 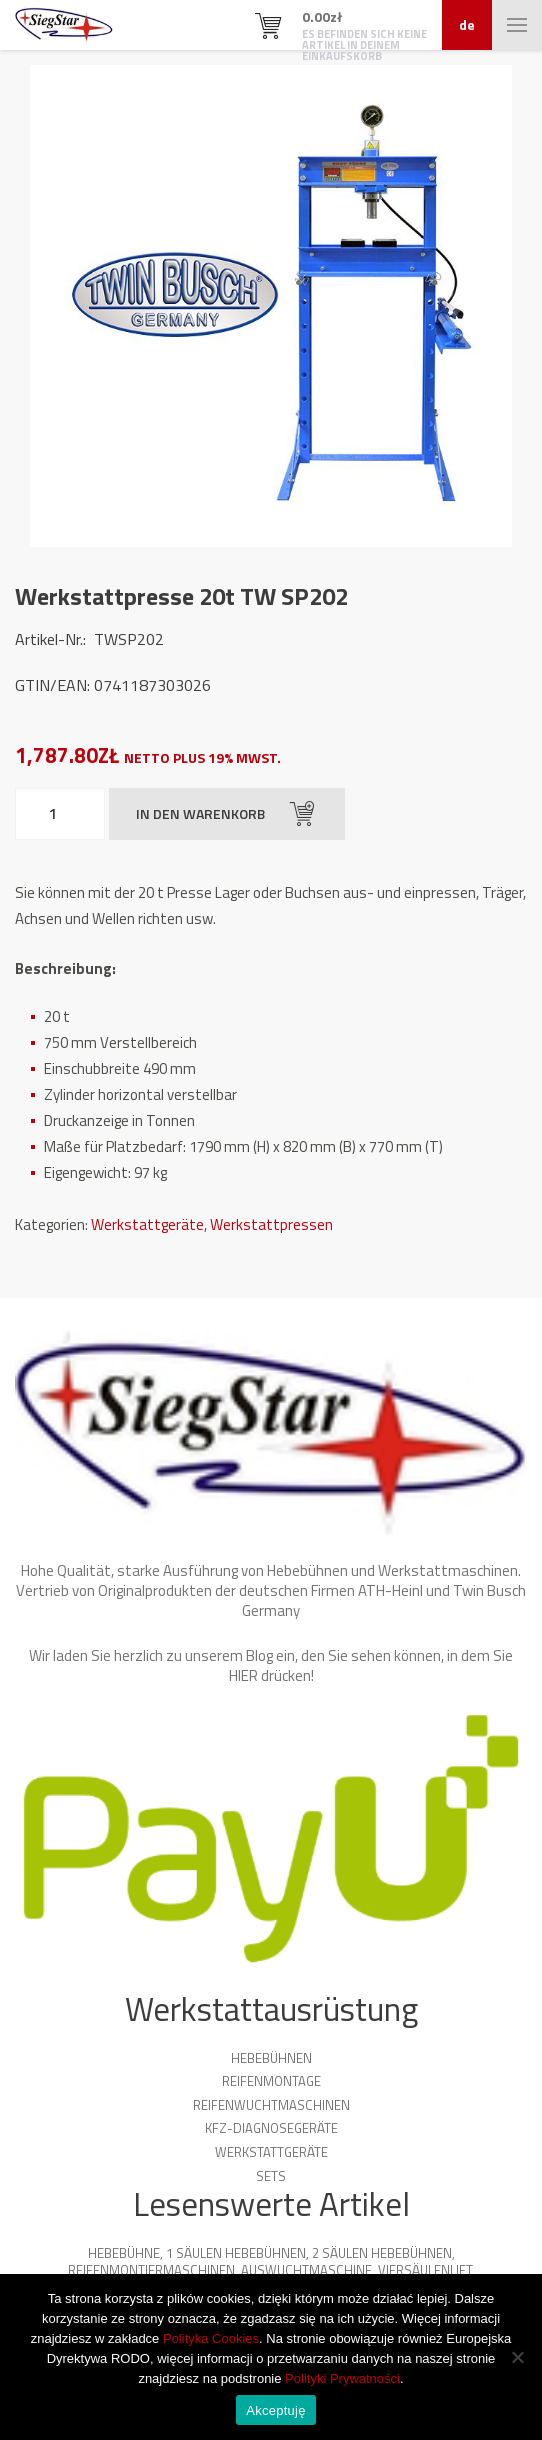 What do you see at coordinates (275, 2410) in the screenshot?
I see `Akceptuję` at bounding box center [275, 2410].